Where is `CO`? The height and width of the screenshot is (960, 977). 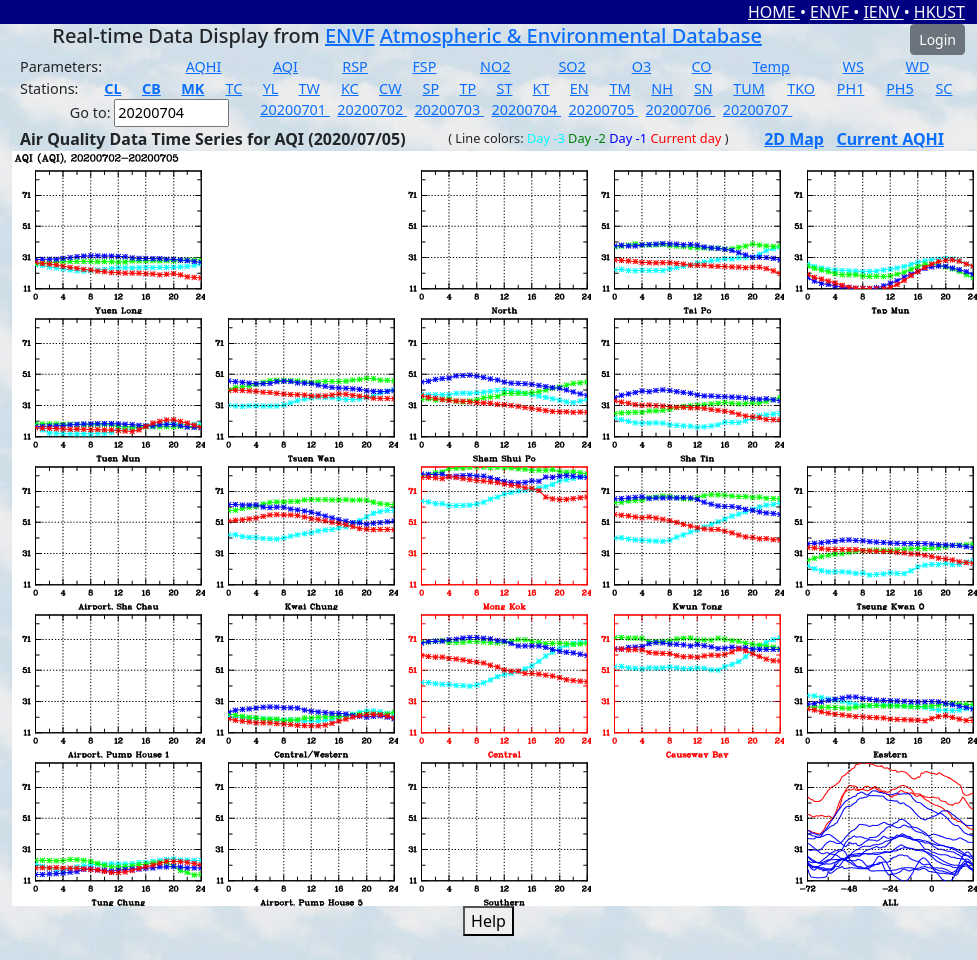
CO is located at coordinates (702, 66).